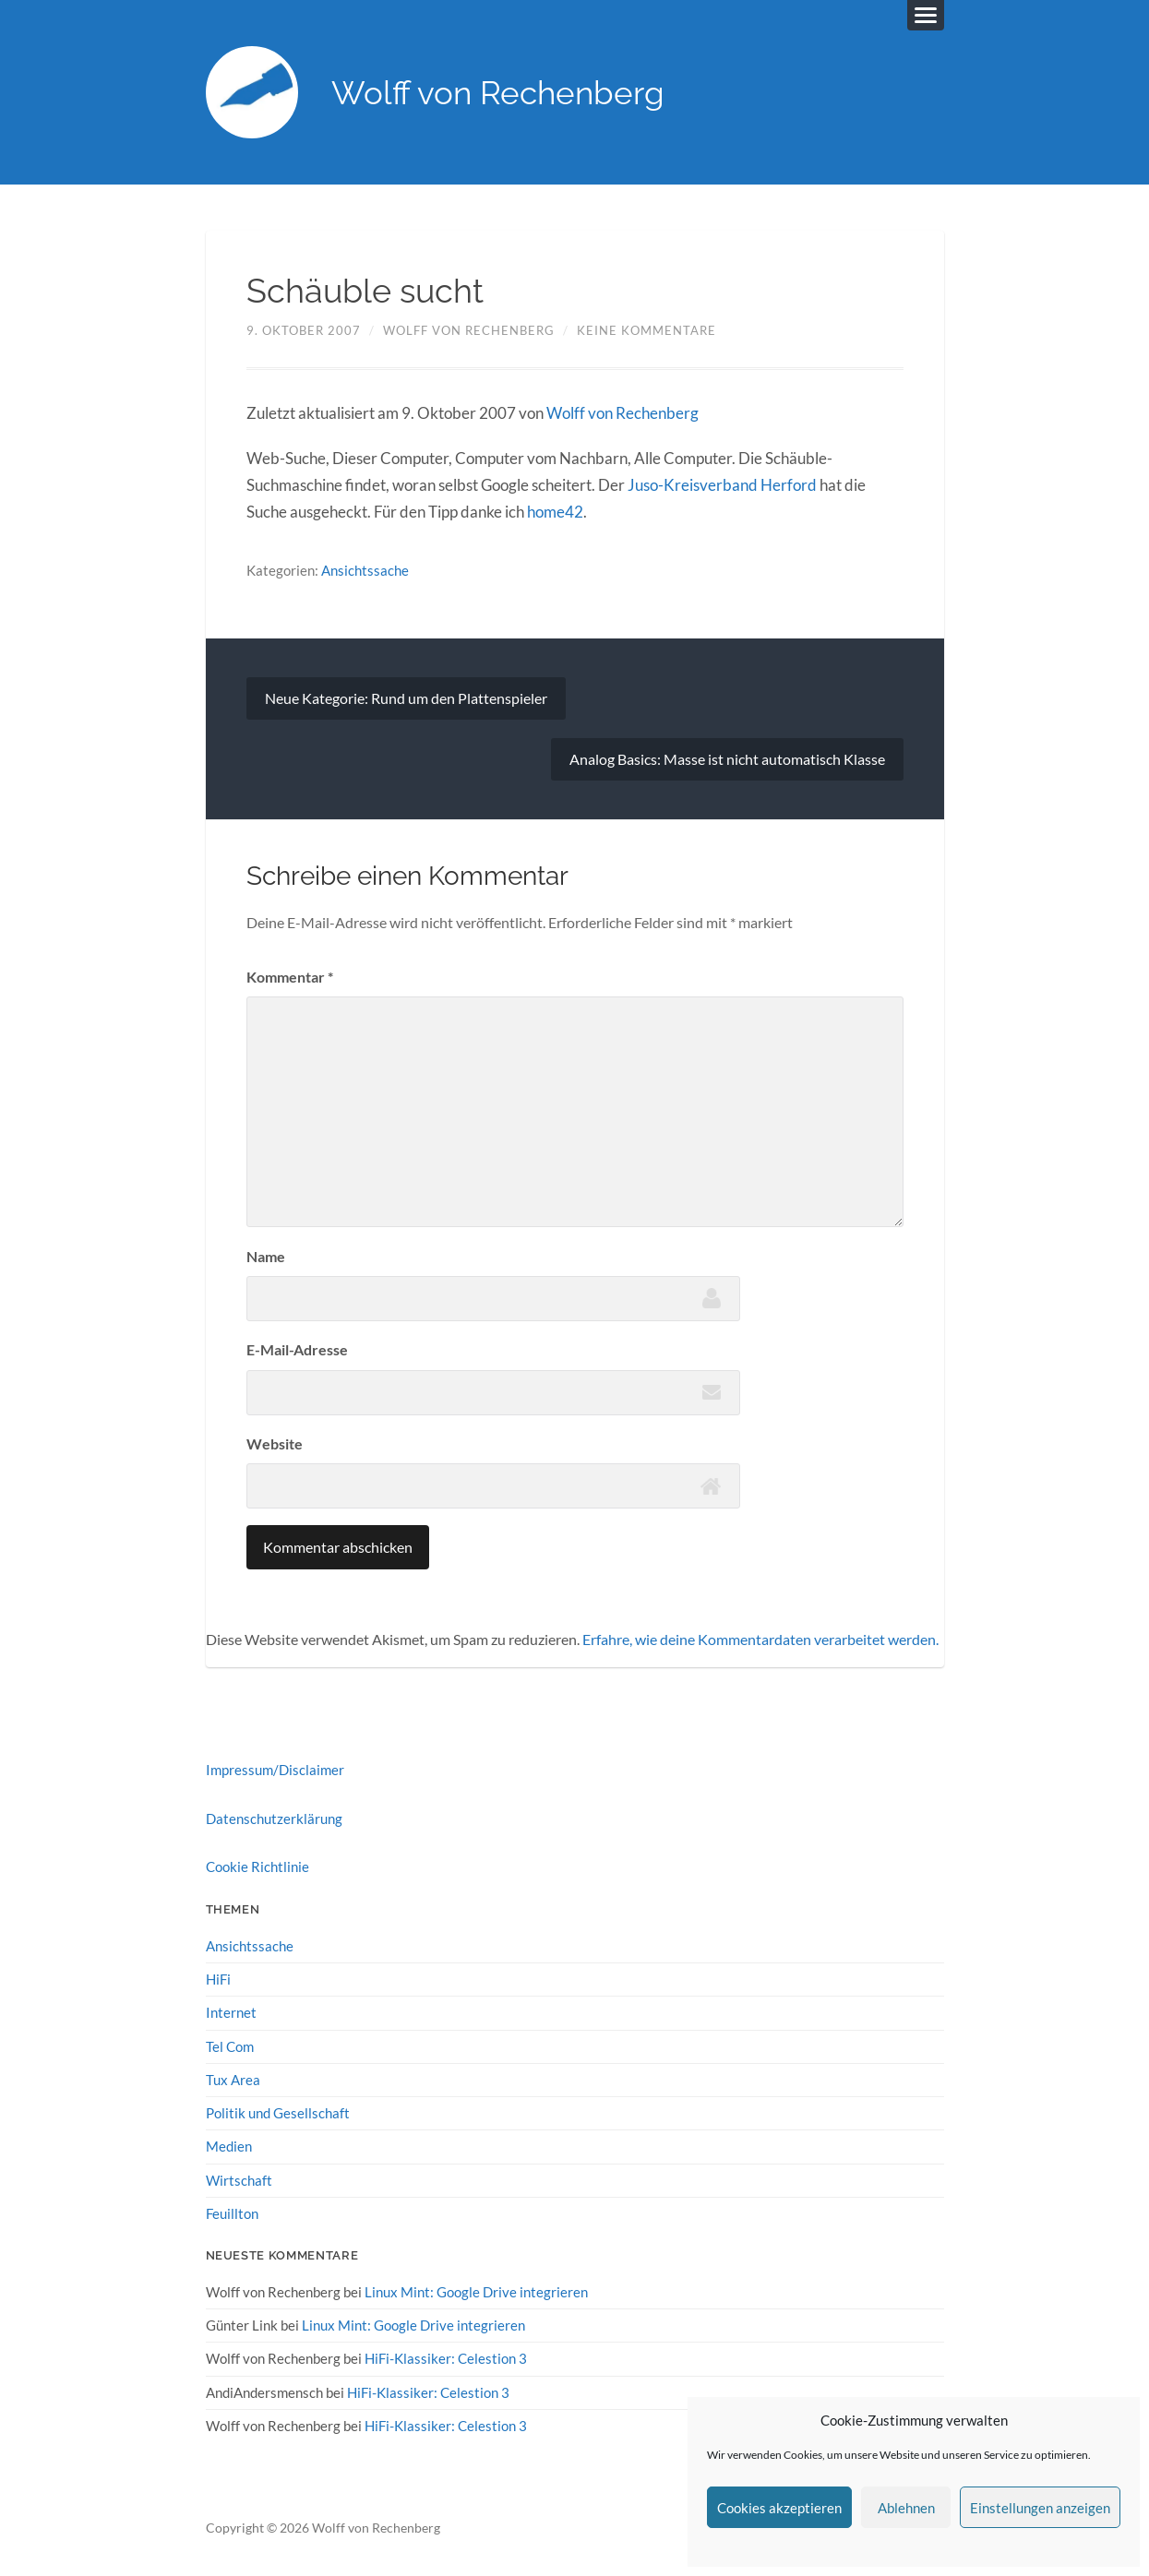 The height and width of the screenshot is (2576, 1149). What do you see at coordinates (274, 1818) in the screenshot?
I see `Datenschutzerklärung` at bounding box center [274, 1818].